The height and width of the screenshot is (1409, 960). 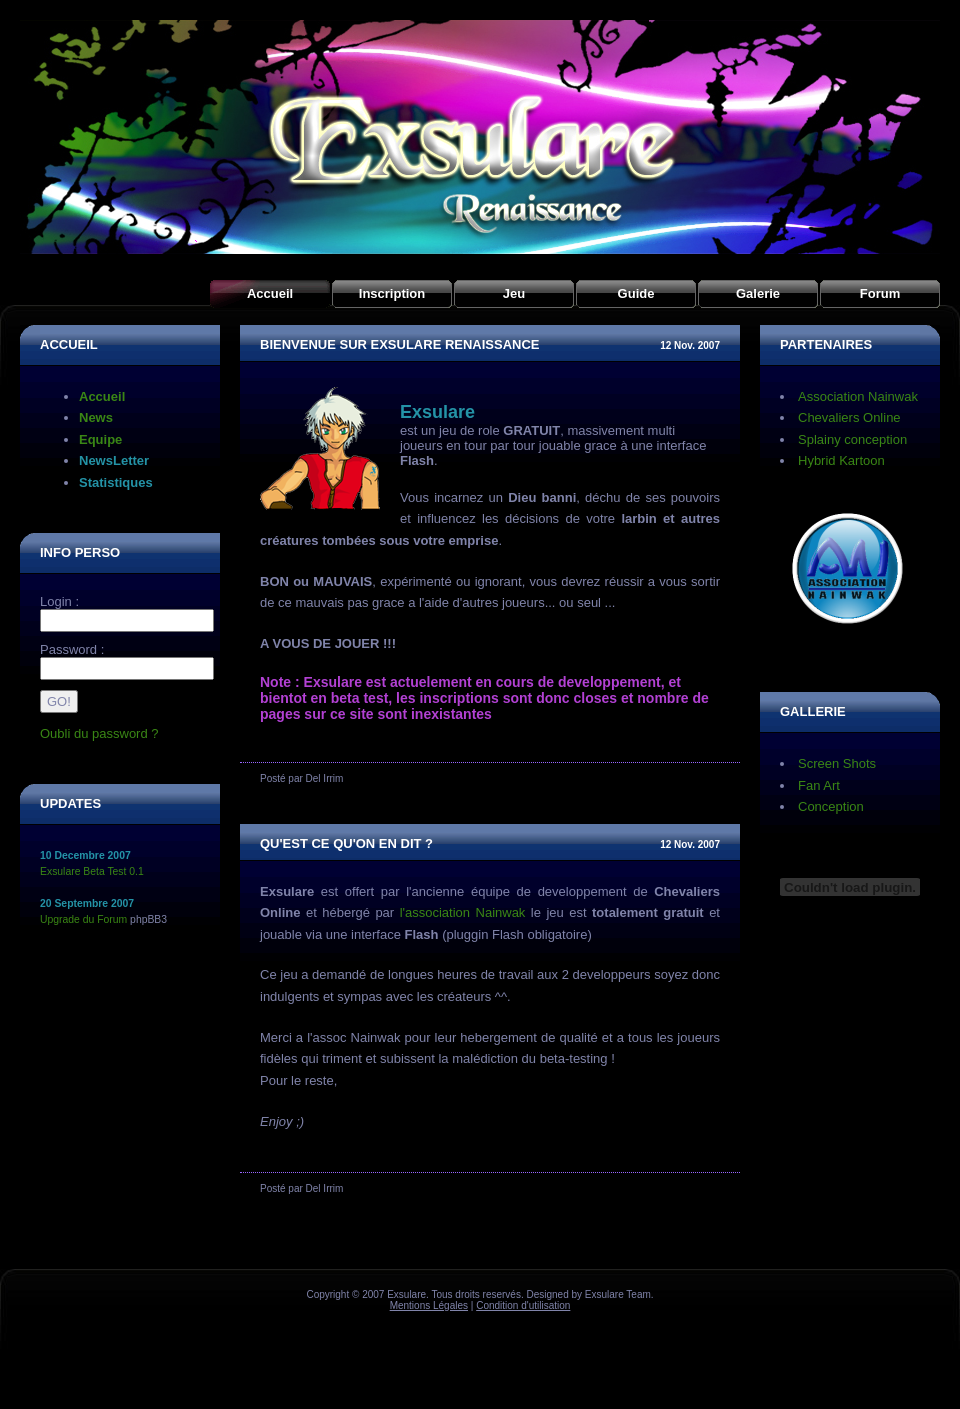 I want to click on Jeu, so click(x=514, y=293).